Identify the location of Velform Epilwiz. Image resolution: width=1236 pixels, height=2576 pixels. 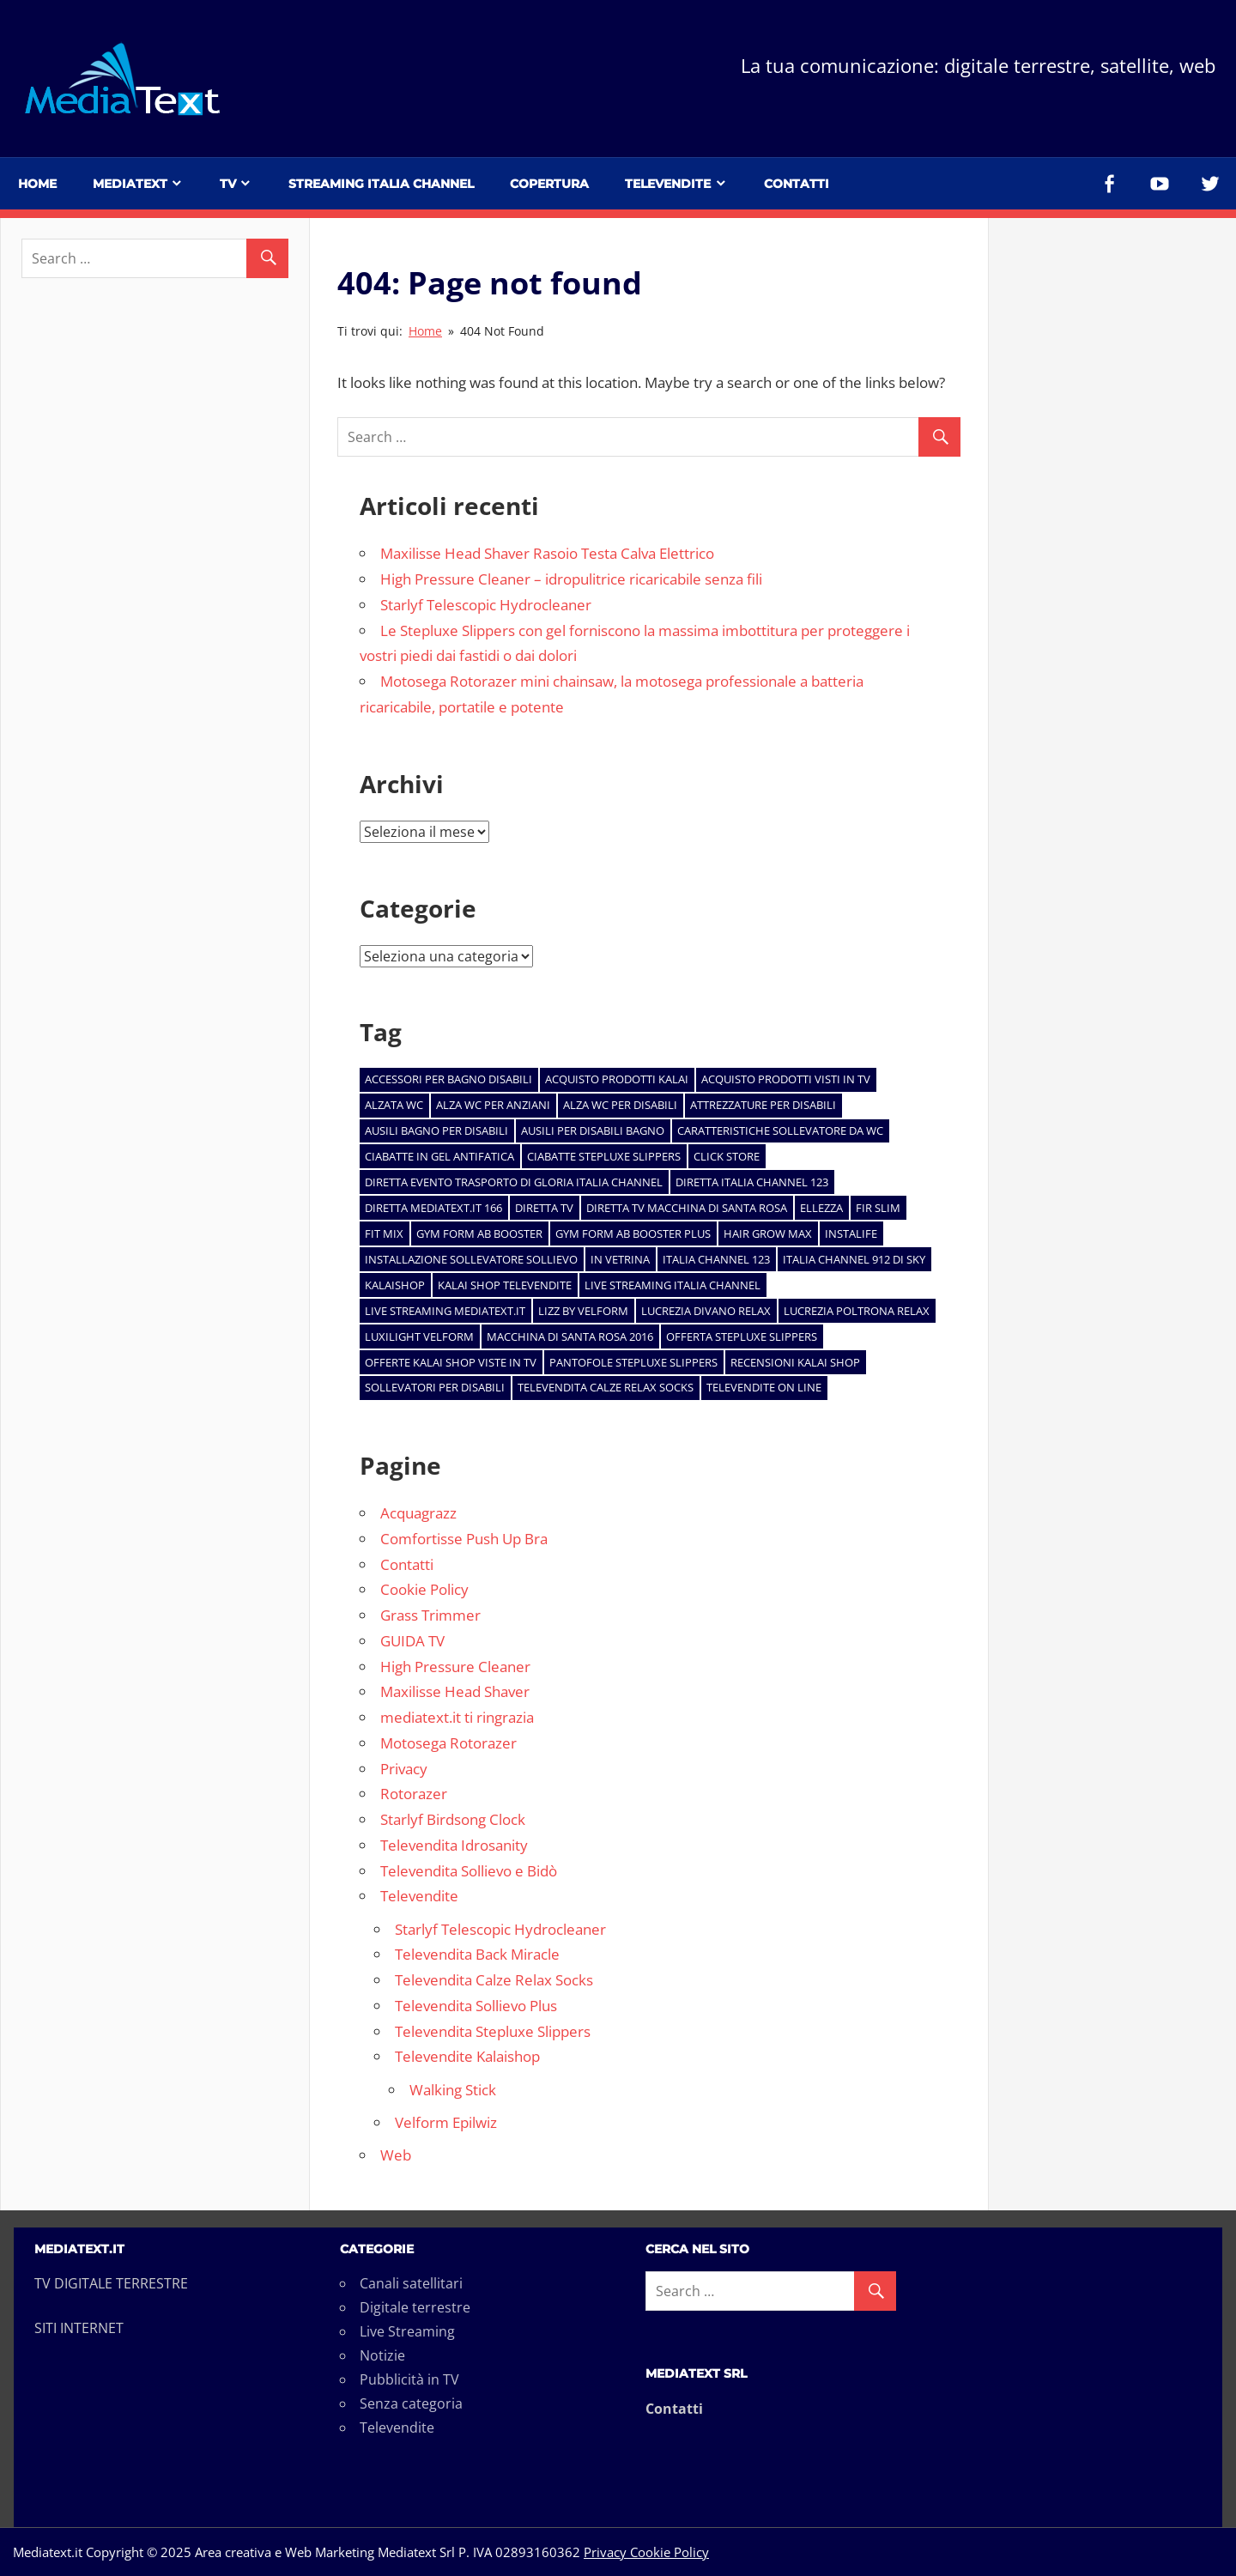
(446, 2122).